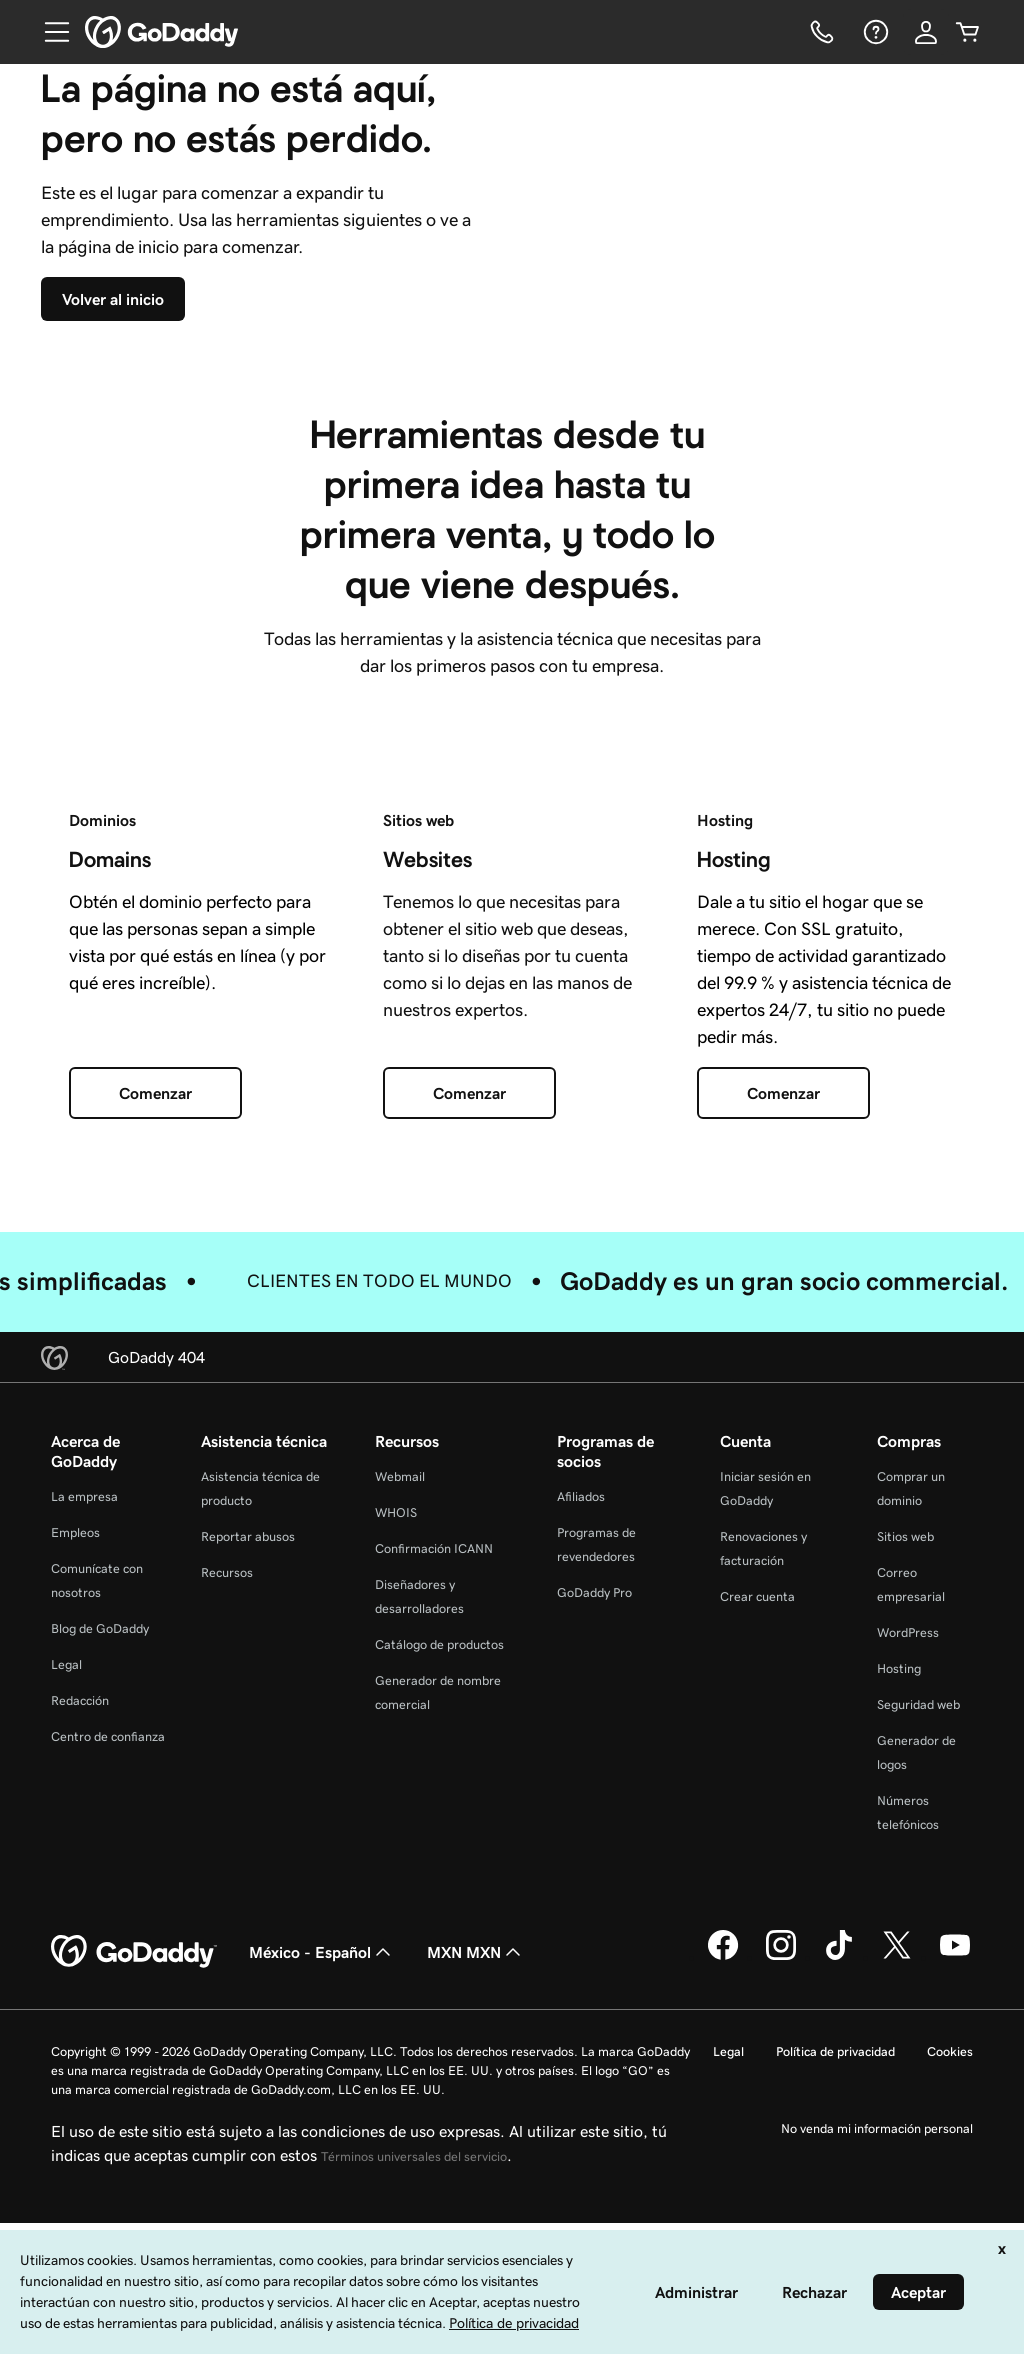 The image size is (1024, 2354). I want to click on [Comenzar], so click(155, 1290).